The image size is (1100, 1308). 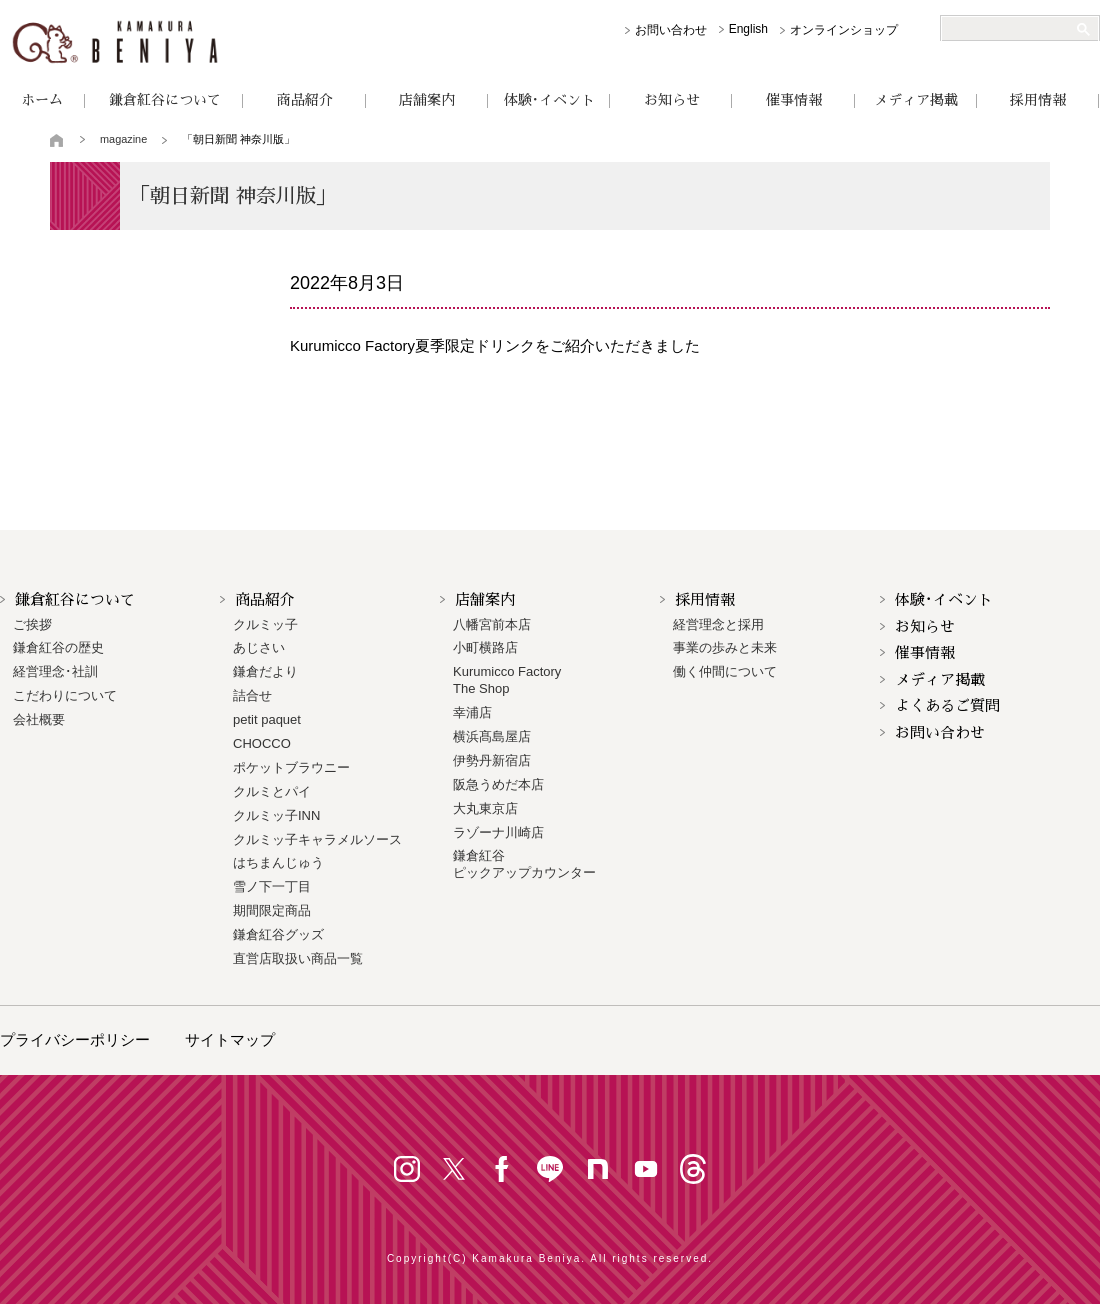 What do you see at coordinates (492, 624) in the screenshot?
I see `八幡宮前本店` at bounding box center [492, 624].